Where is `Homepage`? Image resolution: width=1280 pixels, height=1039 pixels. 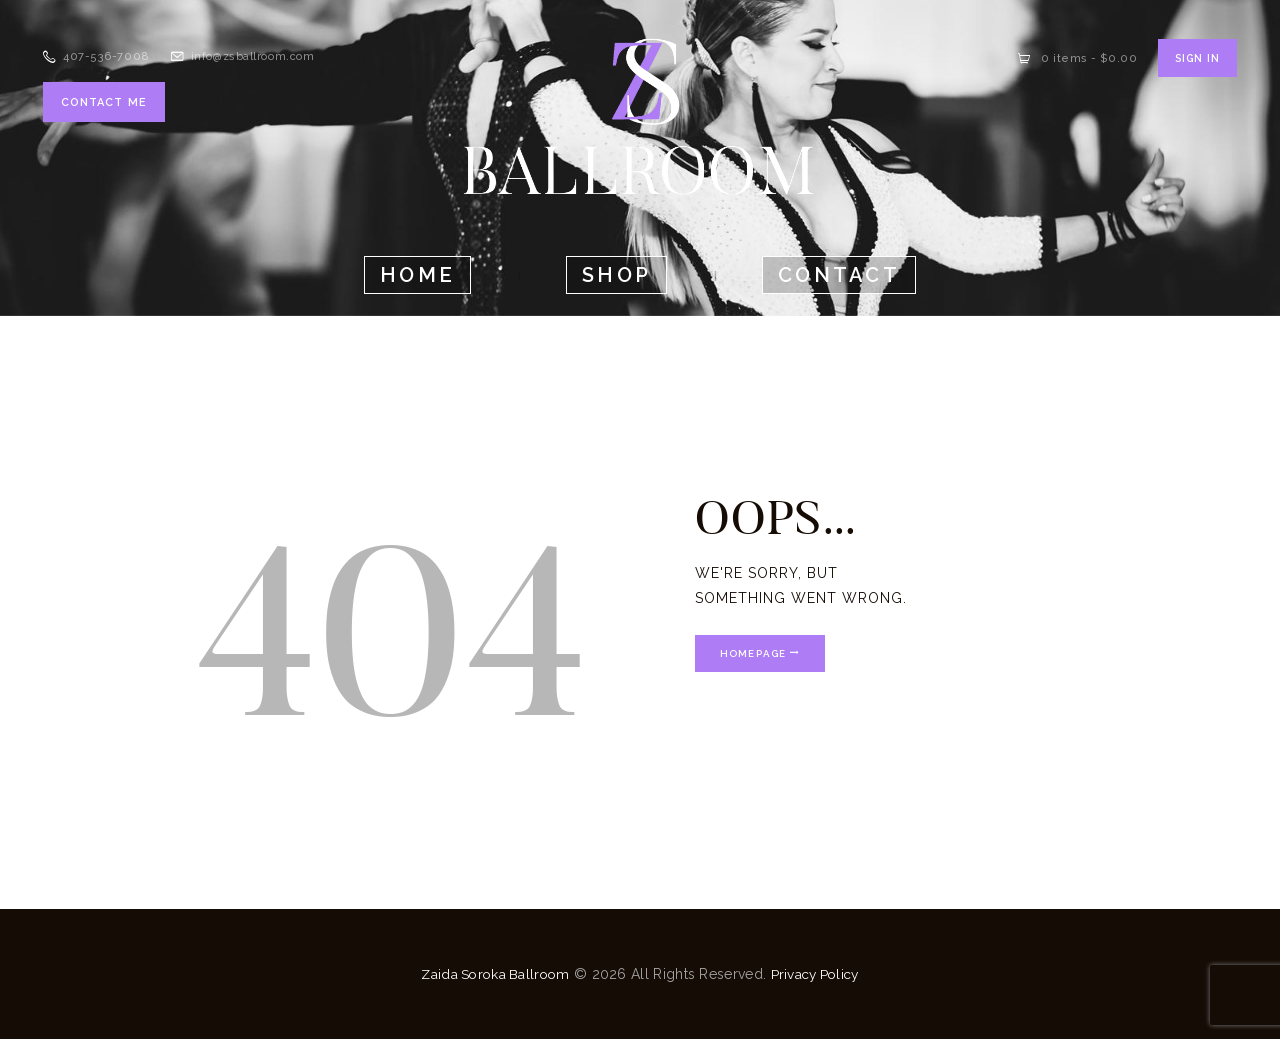 Homepage is located at coordinates (756, 654).